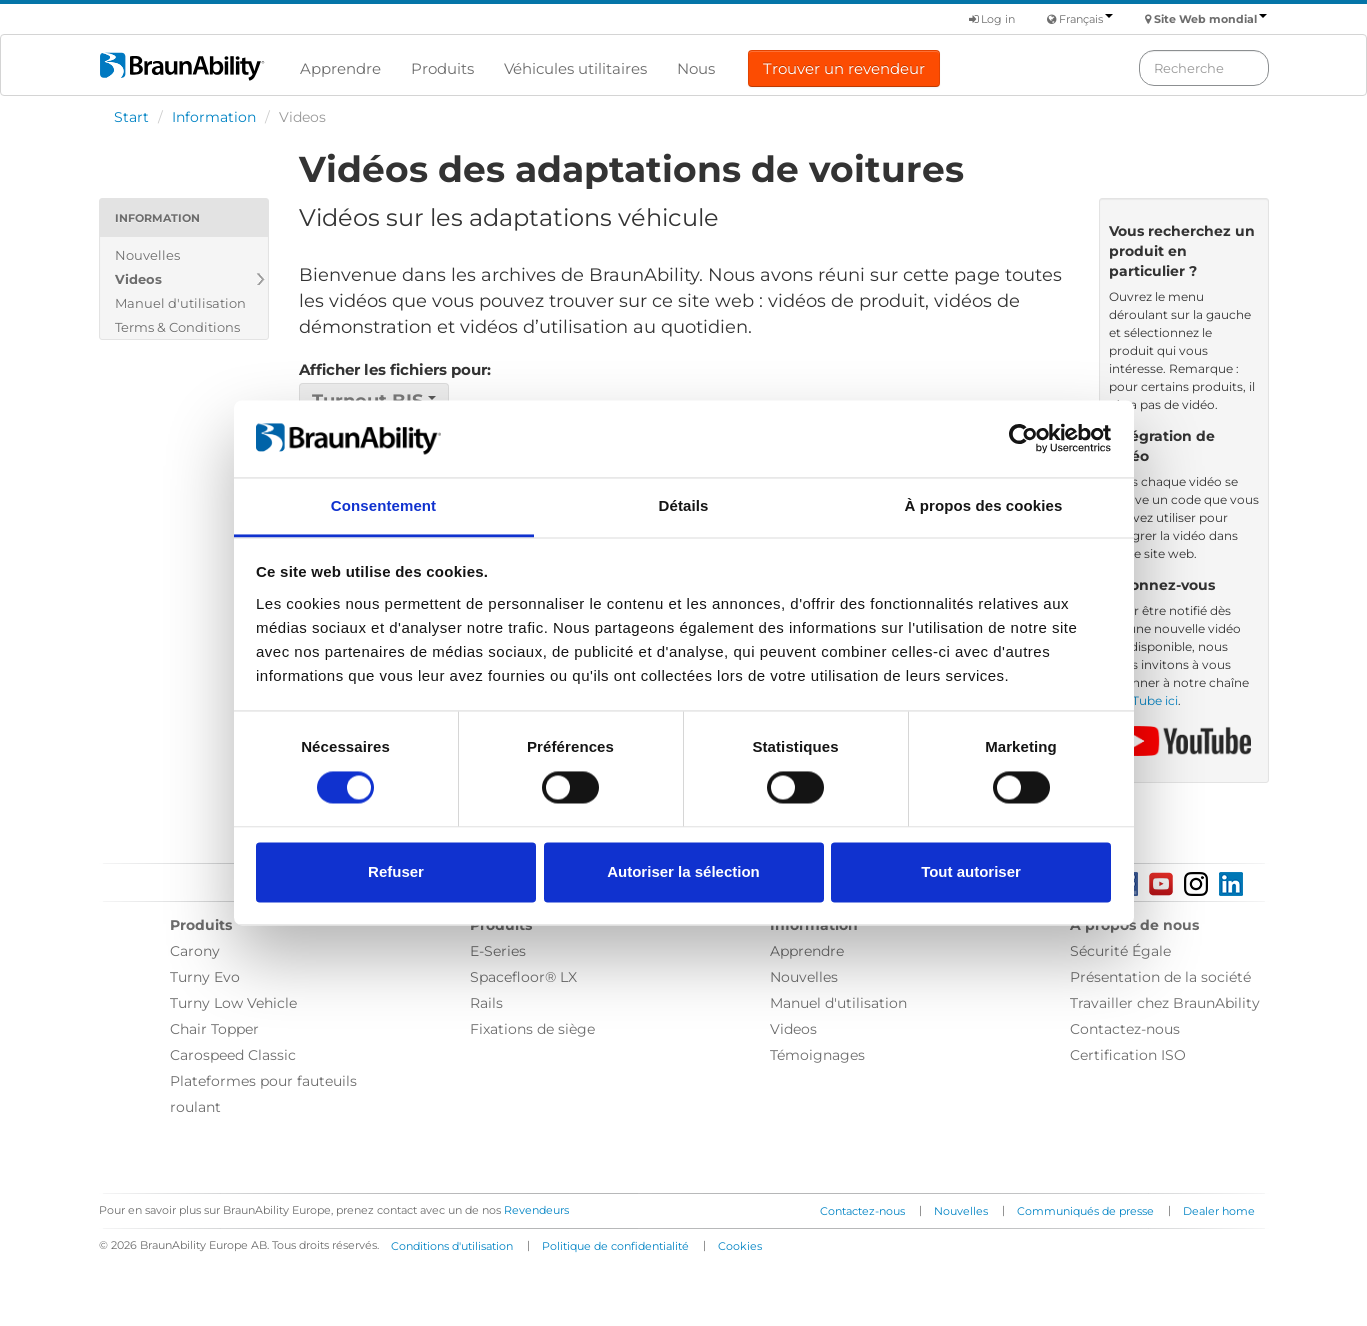  Describe the element at coordinates (177, 327) in the screenshot. I see `Terms & Conditions` at that location.